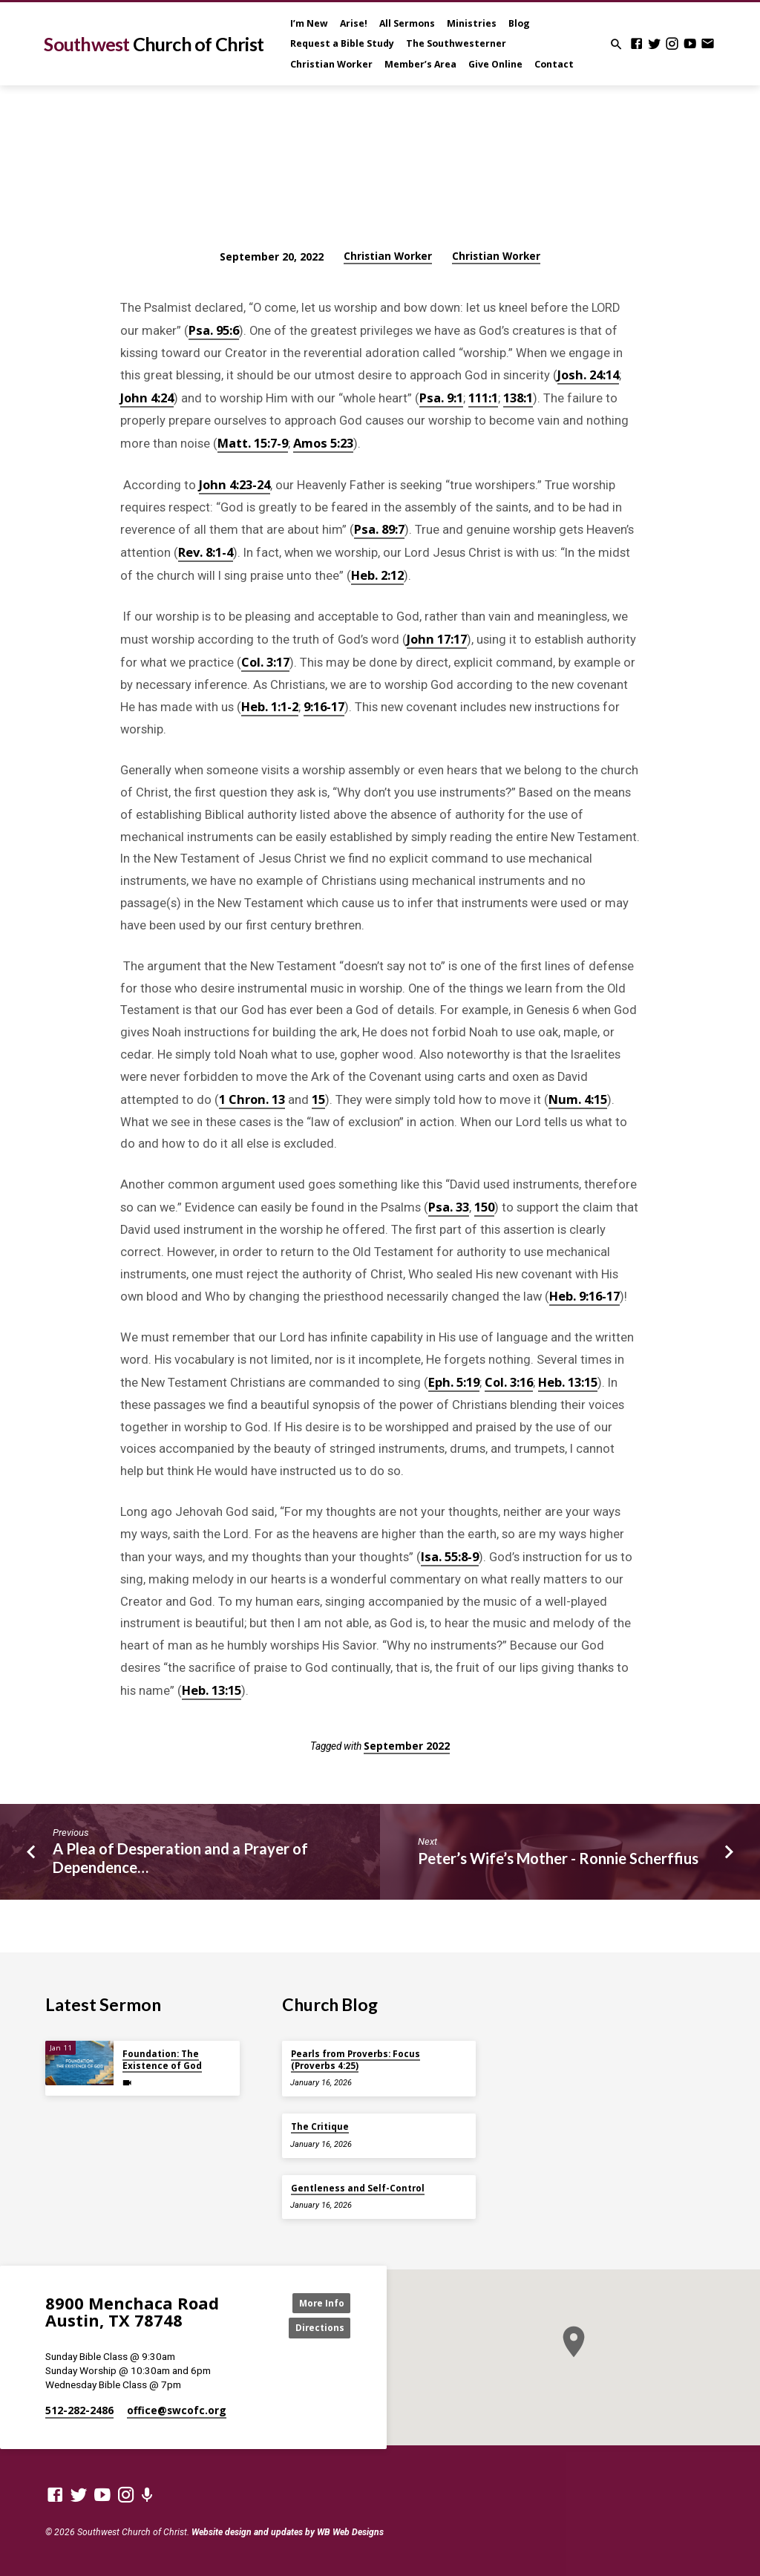 The width and height of the screenshot is (760, 2576). What do you see at coordinates (453, 1381) in the screenshot?
I see `Eph. 5:19` at bounding box center [453, 1381].